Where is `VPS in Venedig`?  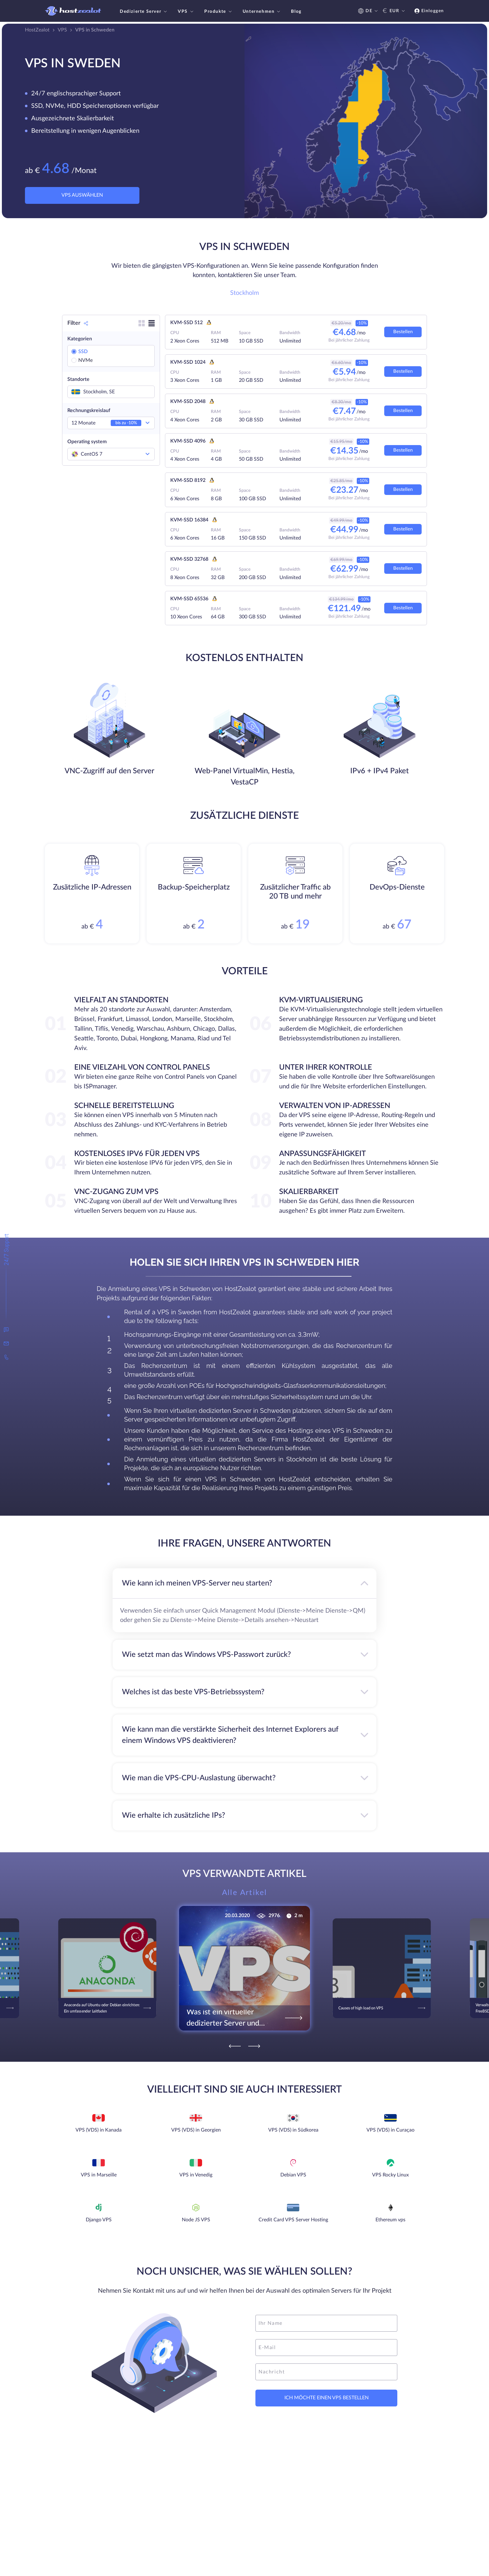 VPS in Venedig is located at coordinates (195, 2174).